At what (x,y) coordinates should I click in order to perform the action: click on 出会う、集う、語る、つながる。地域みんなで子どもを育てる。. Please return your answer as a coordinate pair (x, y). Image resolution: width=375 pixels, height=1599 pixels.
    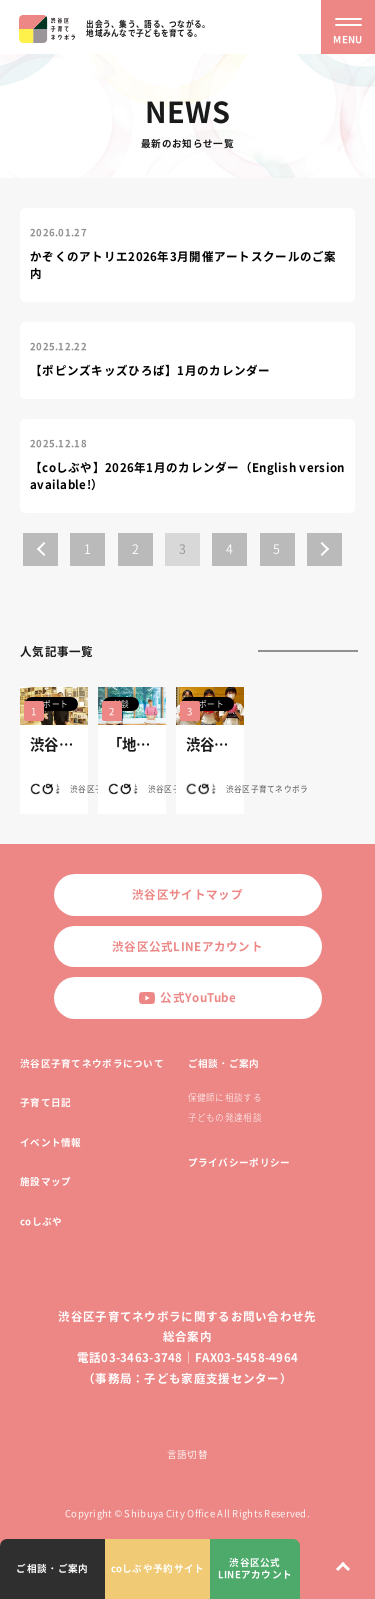
    Looking at the image, I should click on (148, 28).